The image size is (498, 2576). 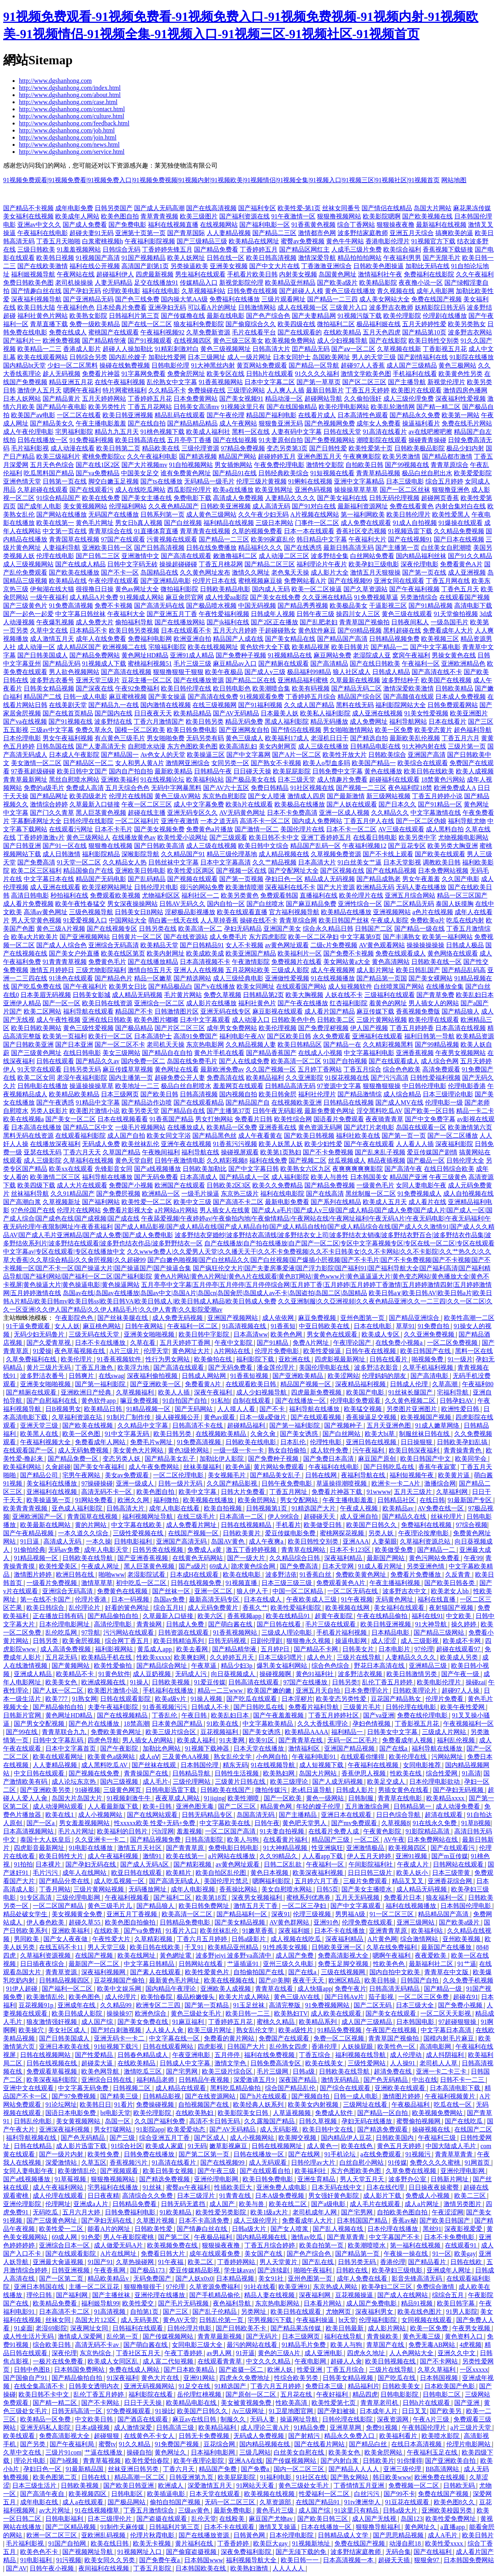 I want to click on 嘛豆免费视频, so click(x=140, y=1400).